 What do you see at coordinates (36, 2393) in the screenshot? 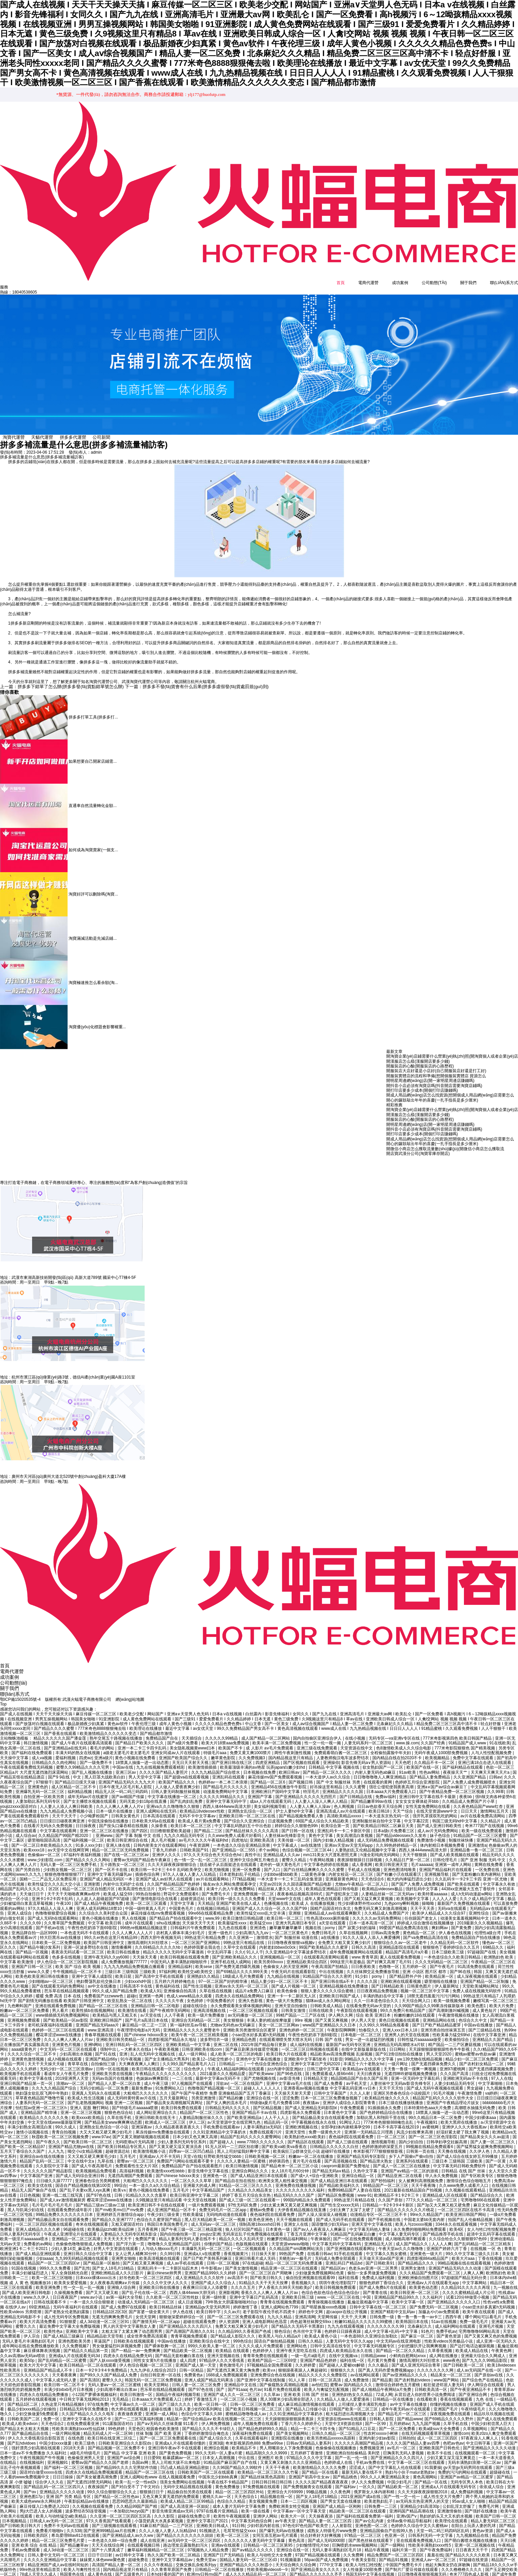
I see `五月婷婷在线观看视频` at bounding box center [36, 2393].